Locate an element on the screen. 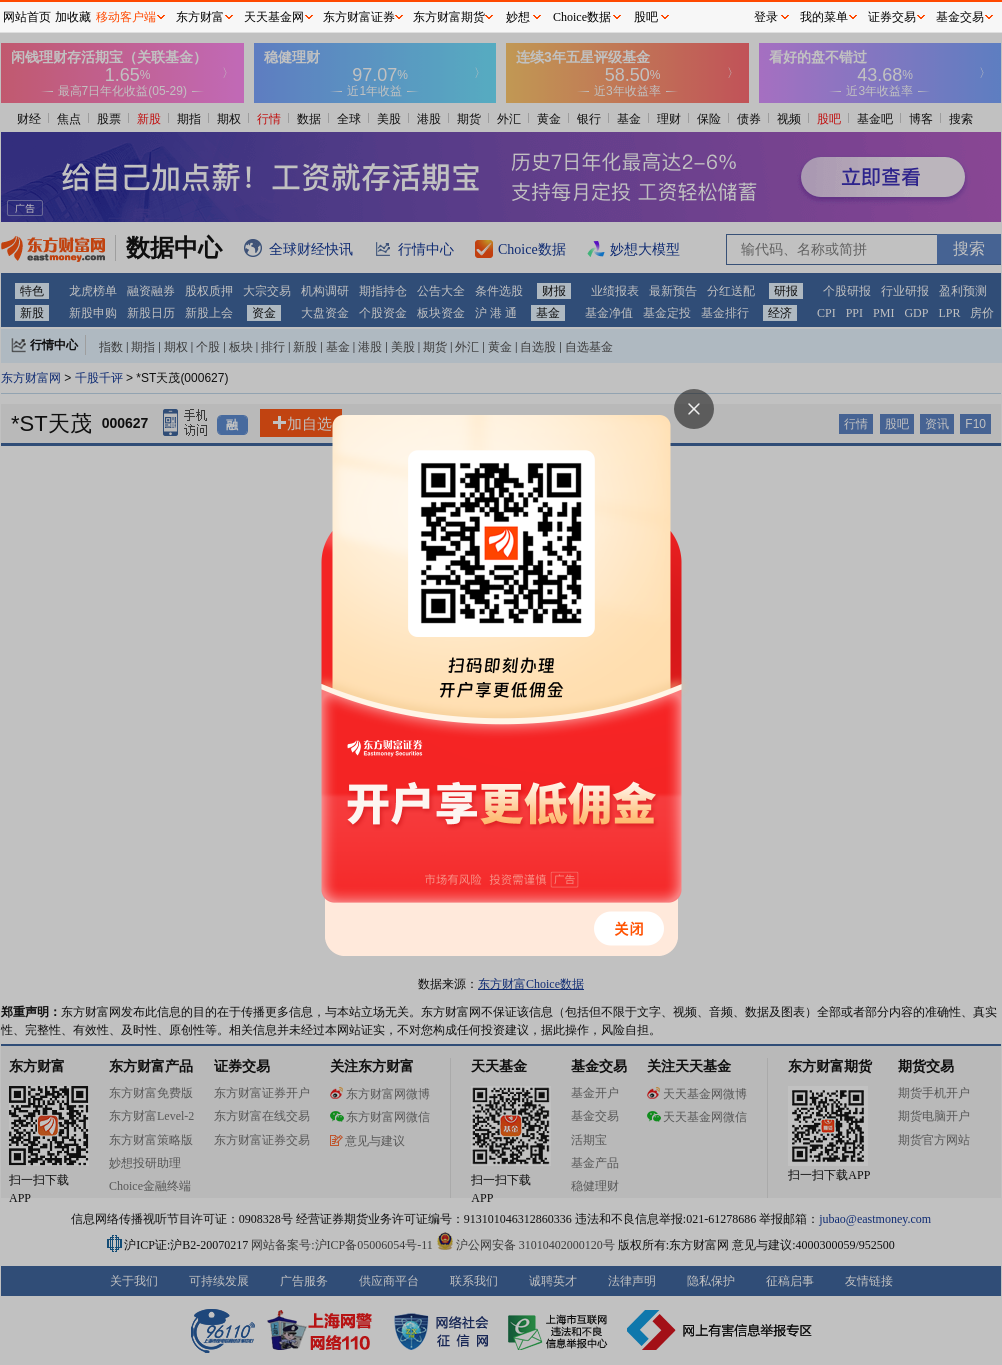  股吧 is located at coordinates (646, 17).